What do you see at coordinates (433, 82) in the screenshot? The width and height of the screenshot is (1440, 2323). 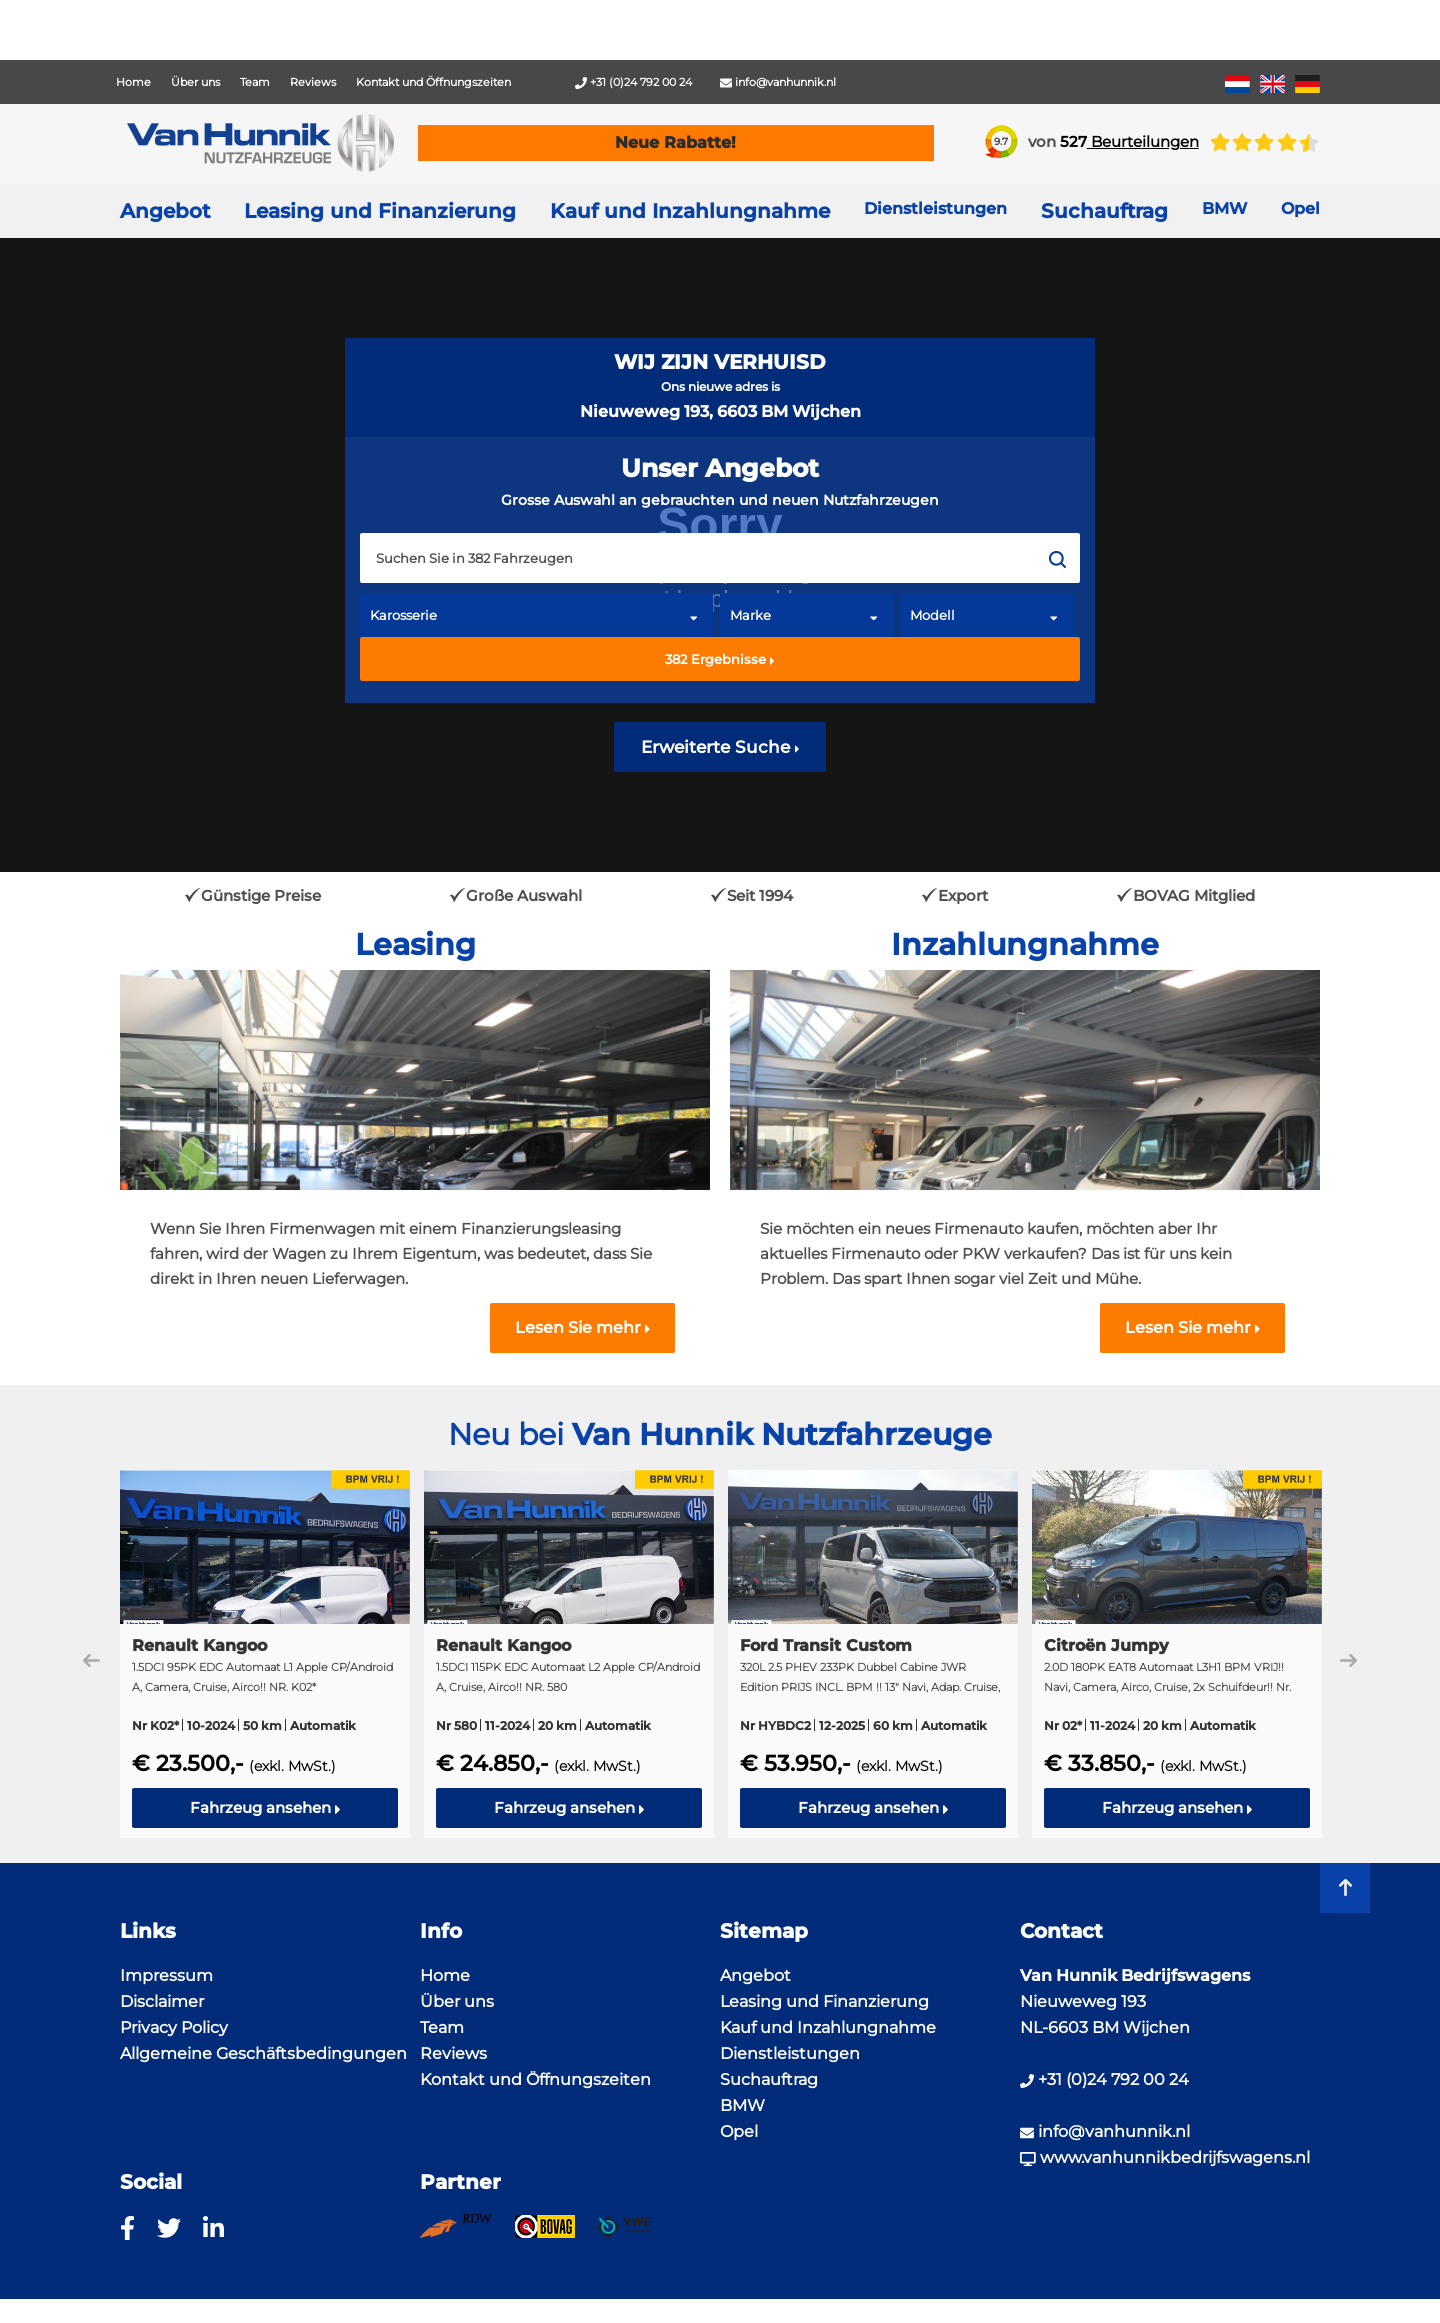 I see `Kontakt und Öffnungszeiten` at bounding box center [433, 82].